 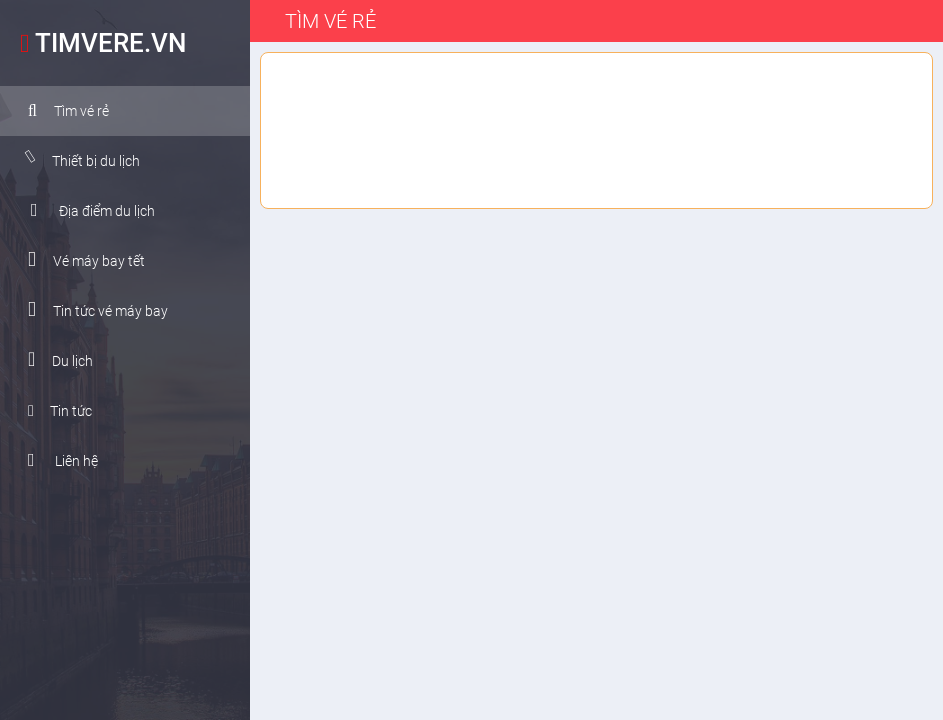 What do you see at coordinates (61, 111) in the screenshot?
I see `Tìm vé rẻ` at bounding box center [61, 111].